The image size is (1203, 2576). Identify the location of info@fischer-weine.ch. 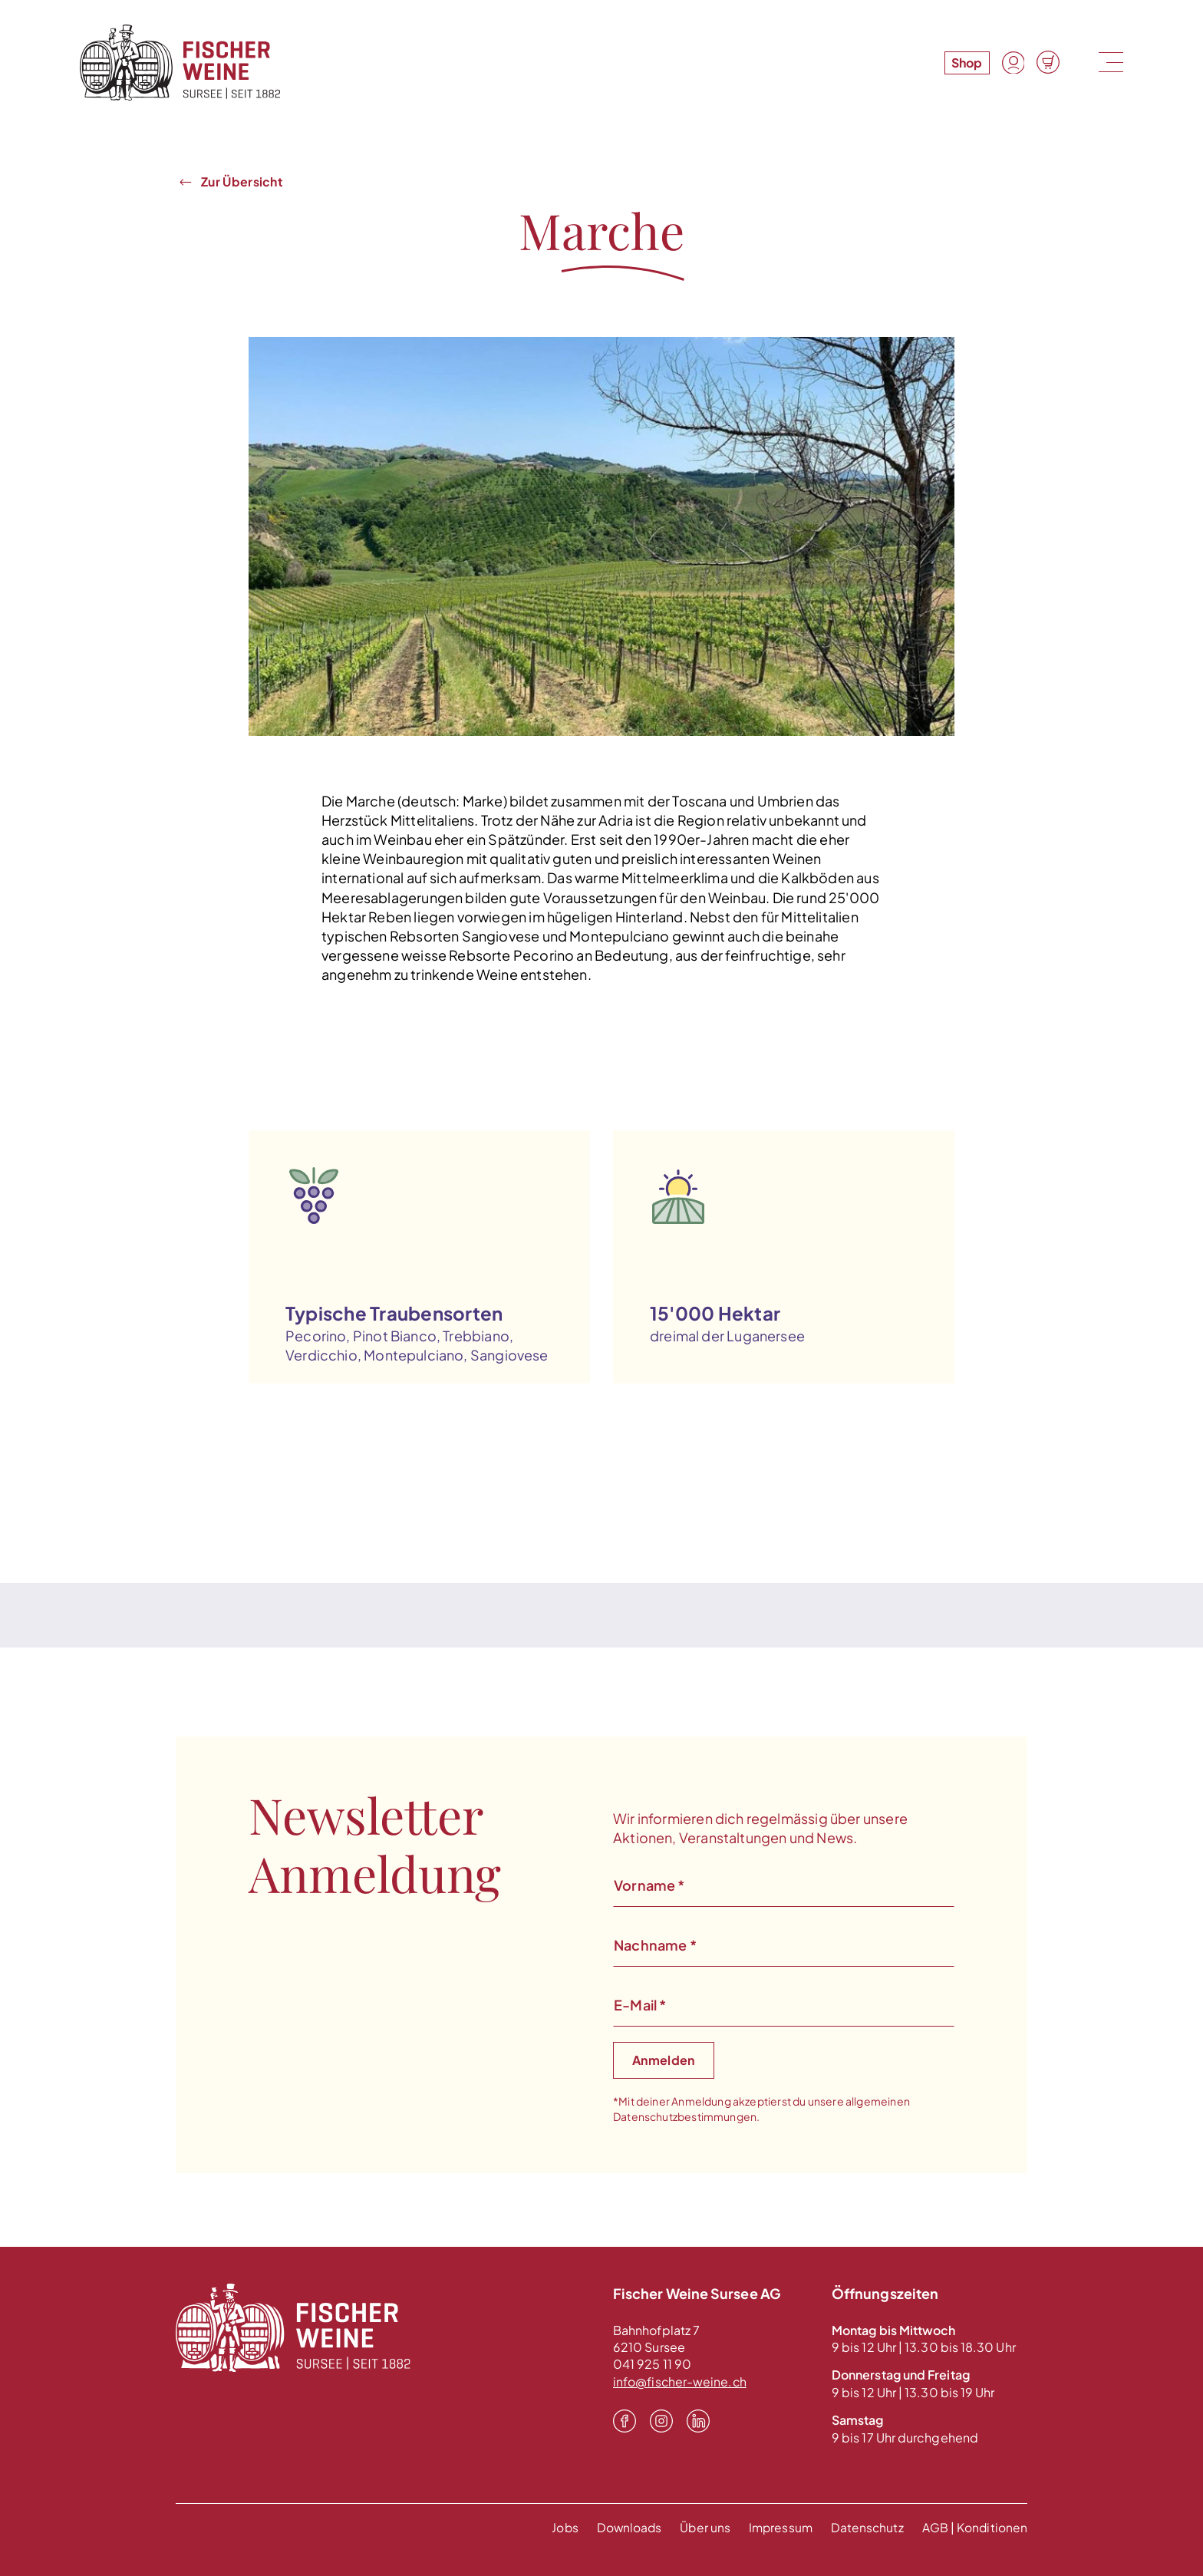
(680, 2381).